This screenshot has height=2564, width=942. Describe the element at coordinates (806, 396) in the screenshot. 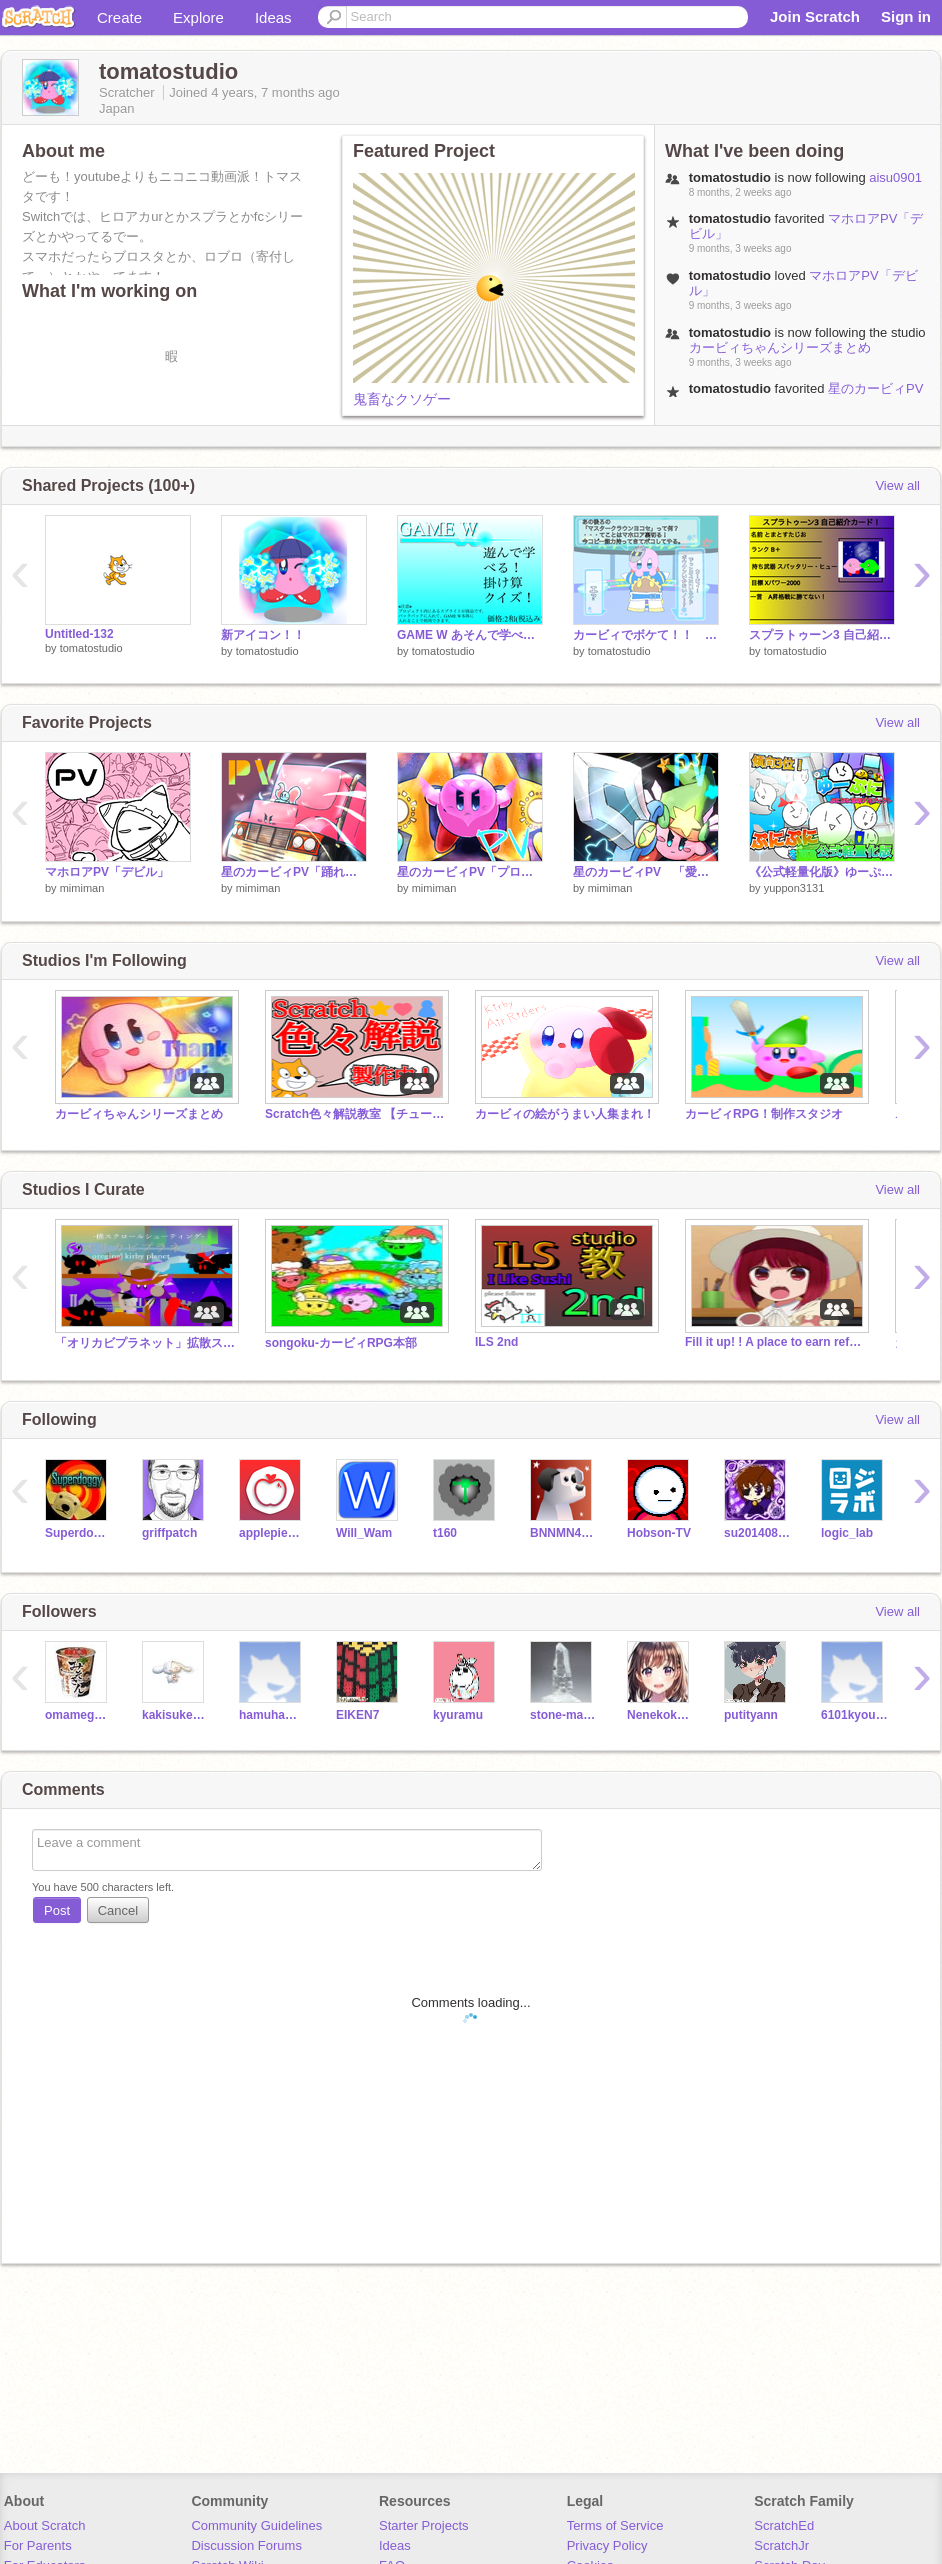

I see `星のカービィPV「踊れオーケストラ」` at that location.